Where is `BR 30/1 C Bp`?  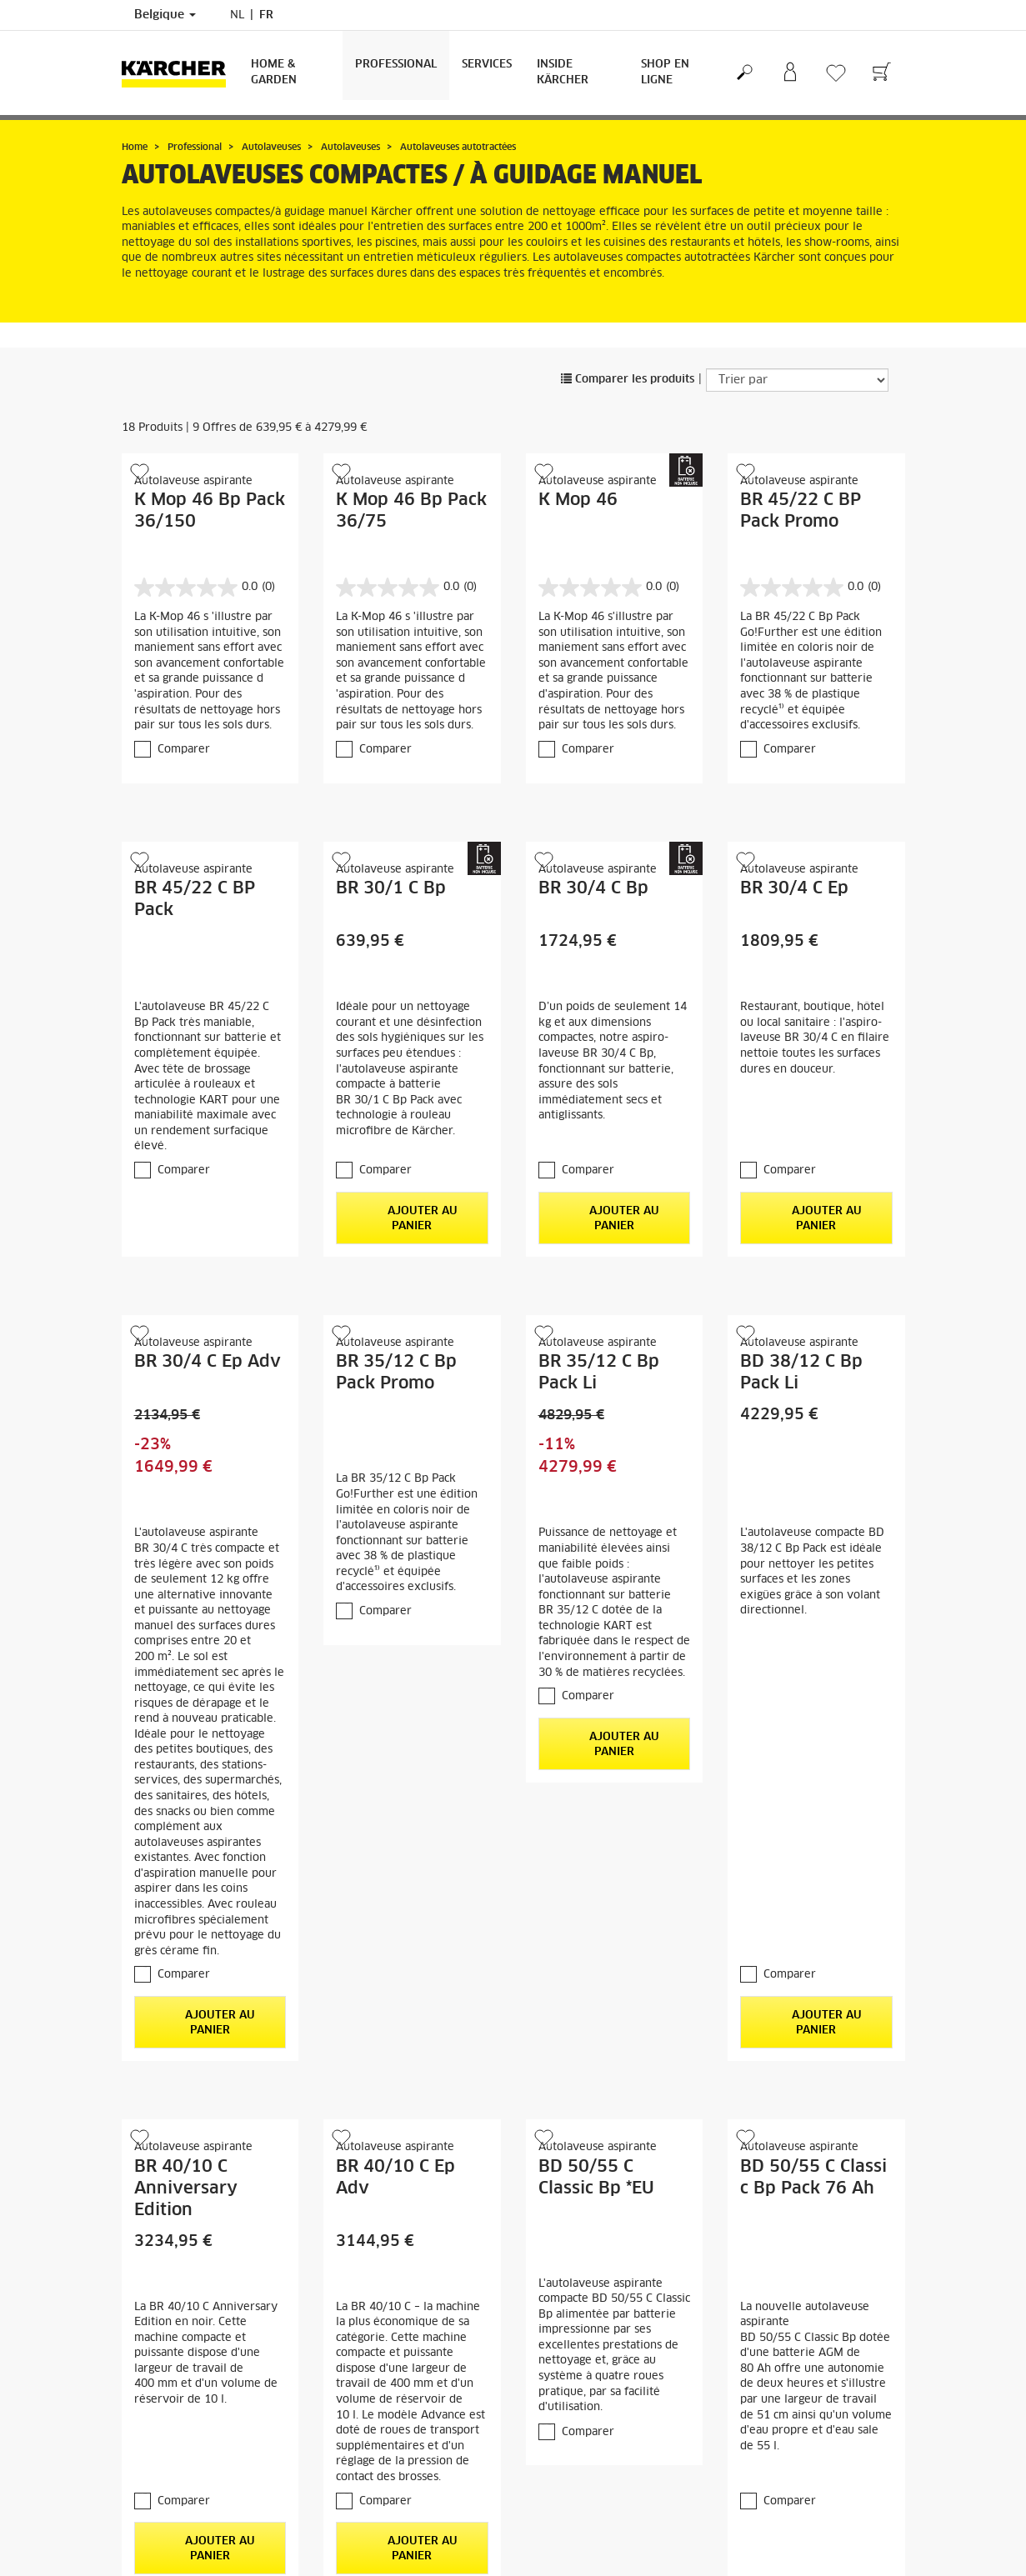 BR 30/1 C Bp is located at coordinates (391, 888).